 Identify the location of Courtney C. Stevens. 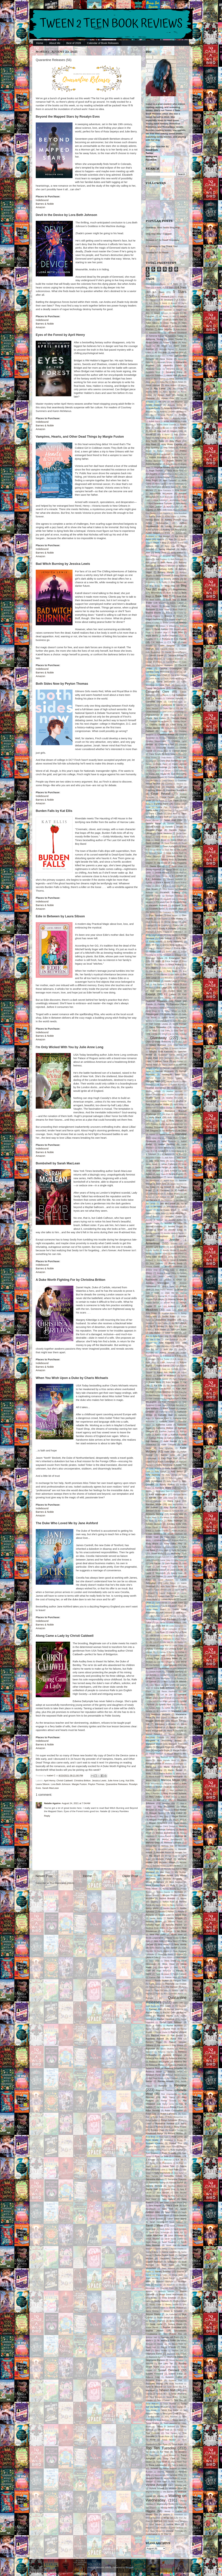
(174, 784).